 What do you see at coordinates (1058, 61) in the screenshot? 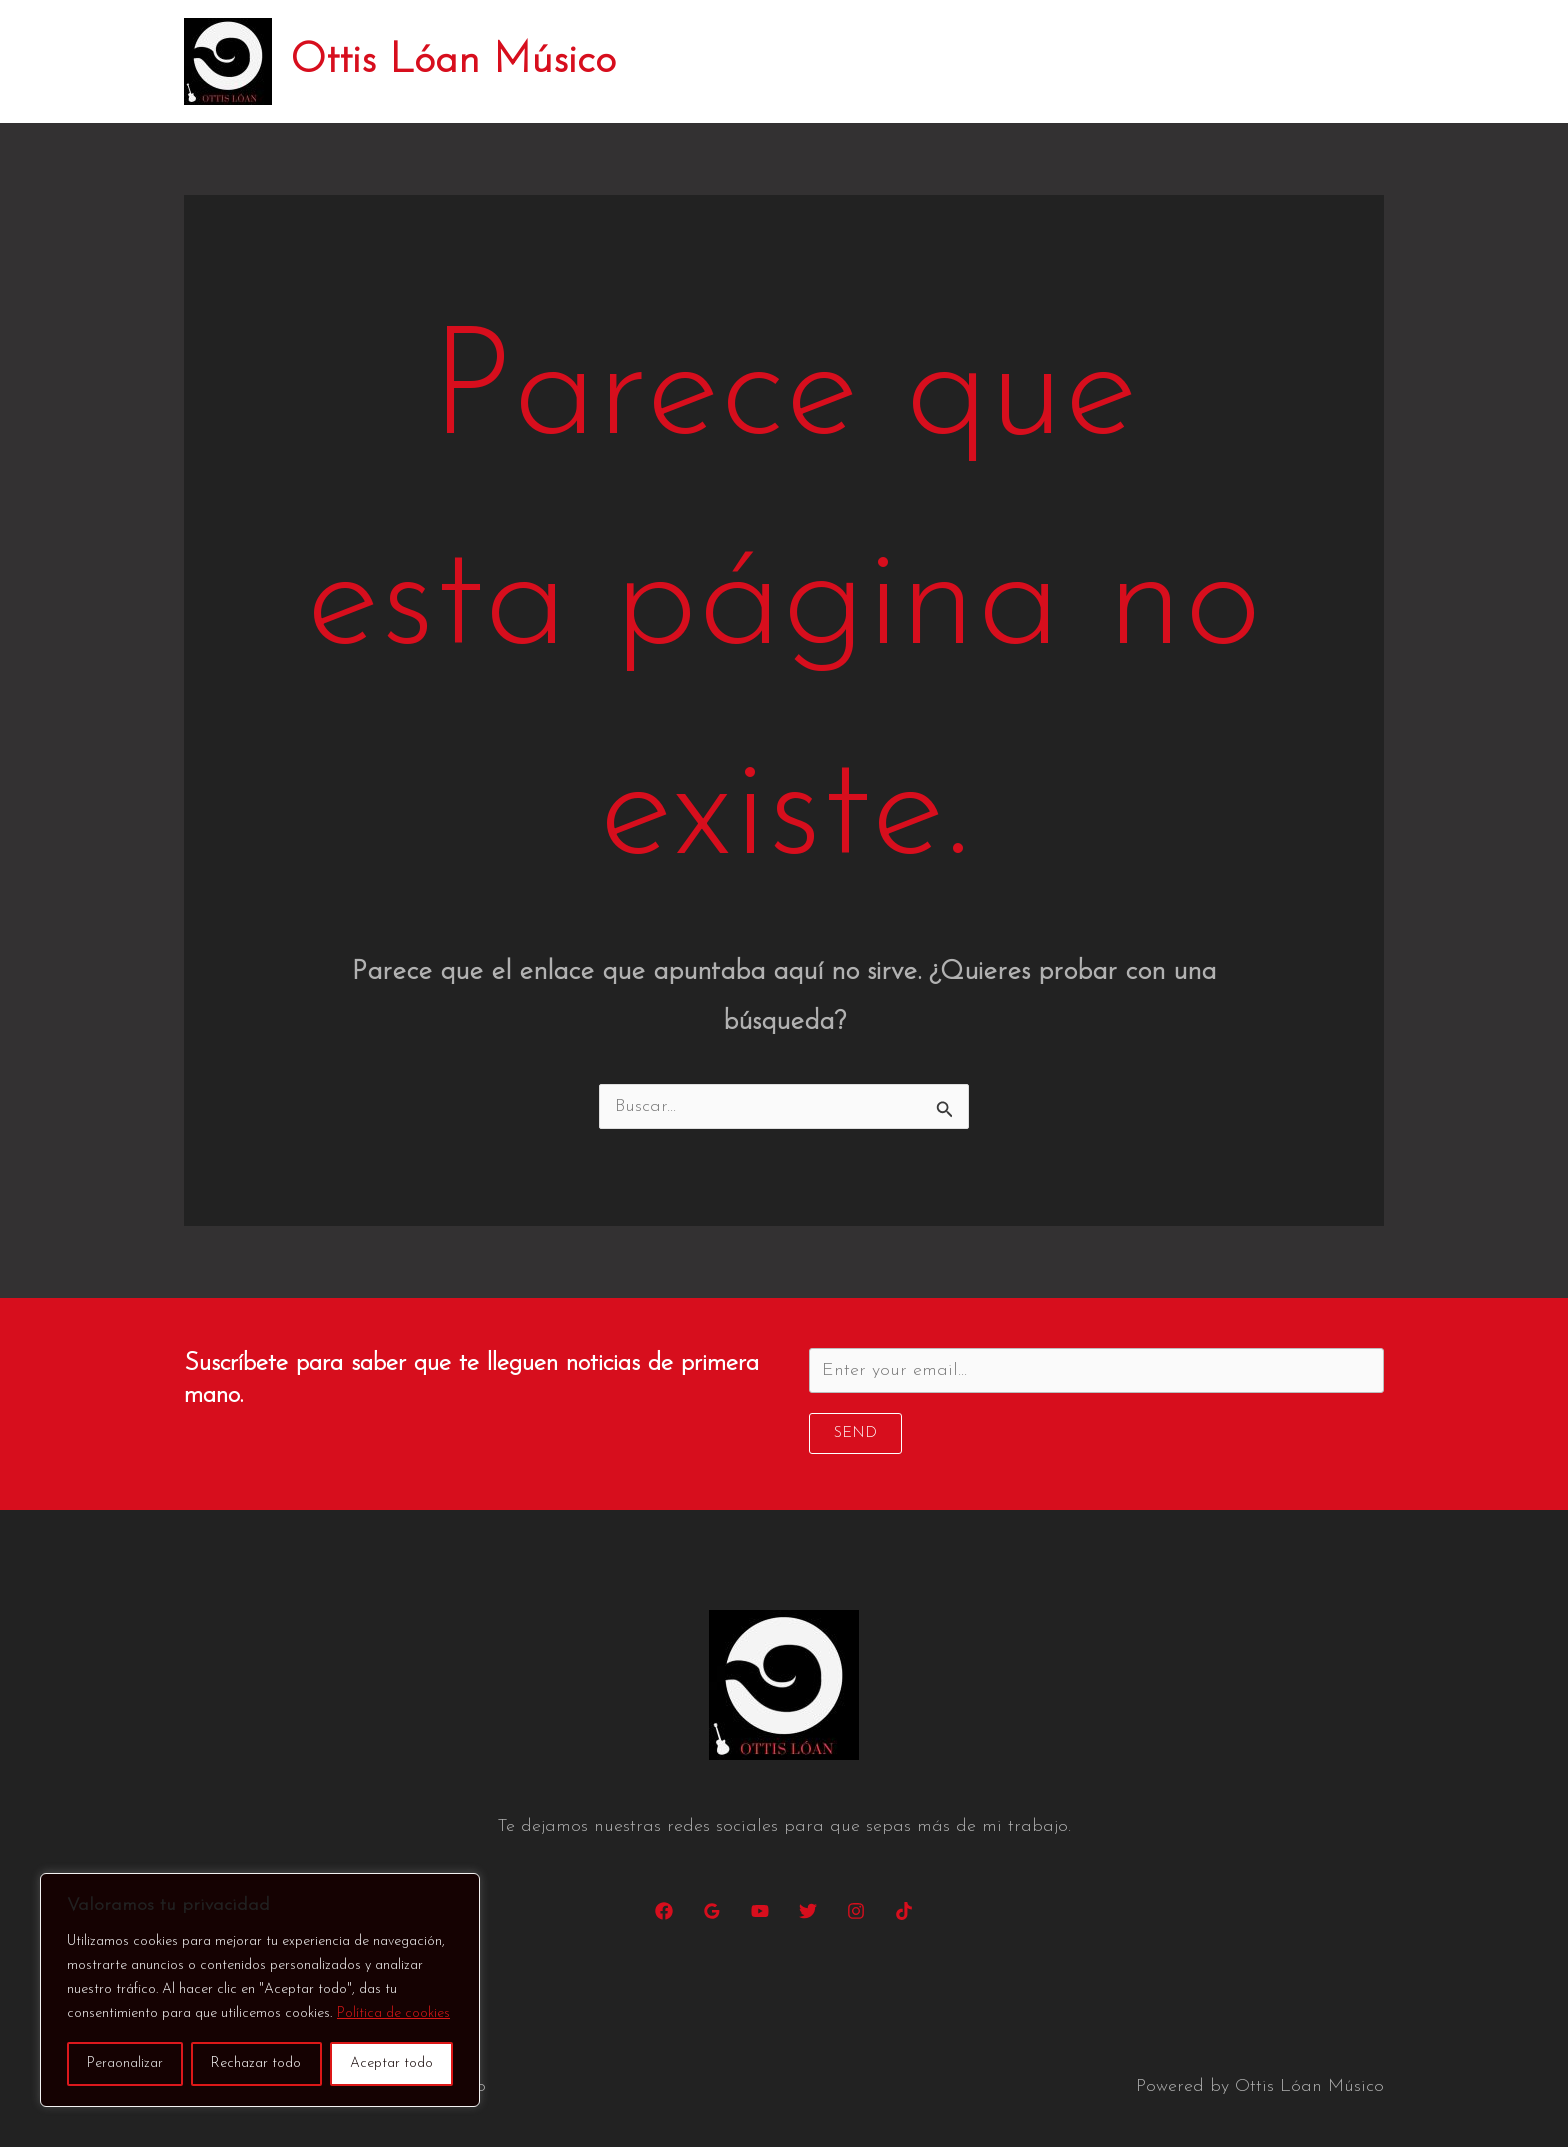
I see `Discos y canciones` at bounding box center [1058, 61].